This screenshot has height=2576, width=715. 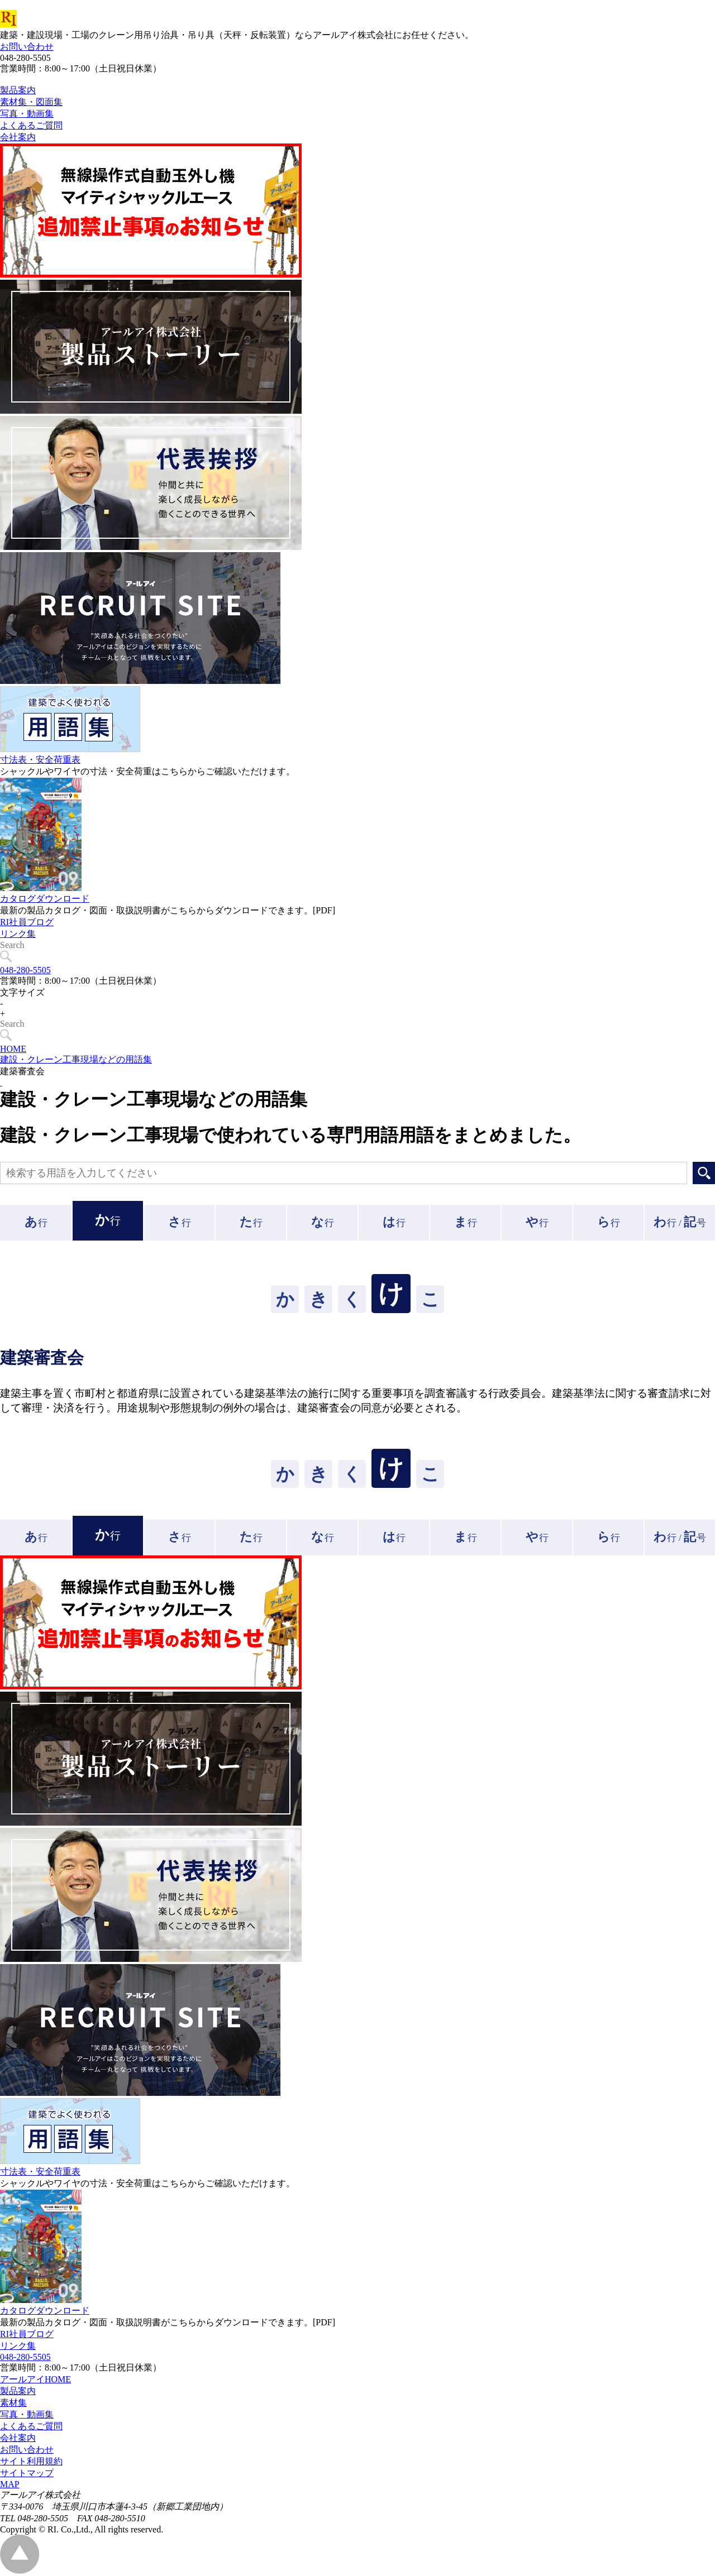 I want to click on お問い合わせ, so click(x=27, y=46).